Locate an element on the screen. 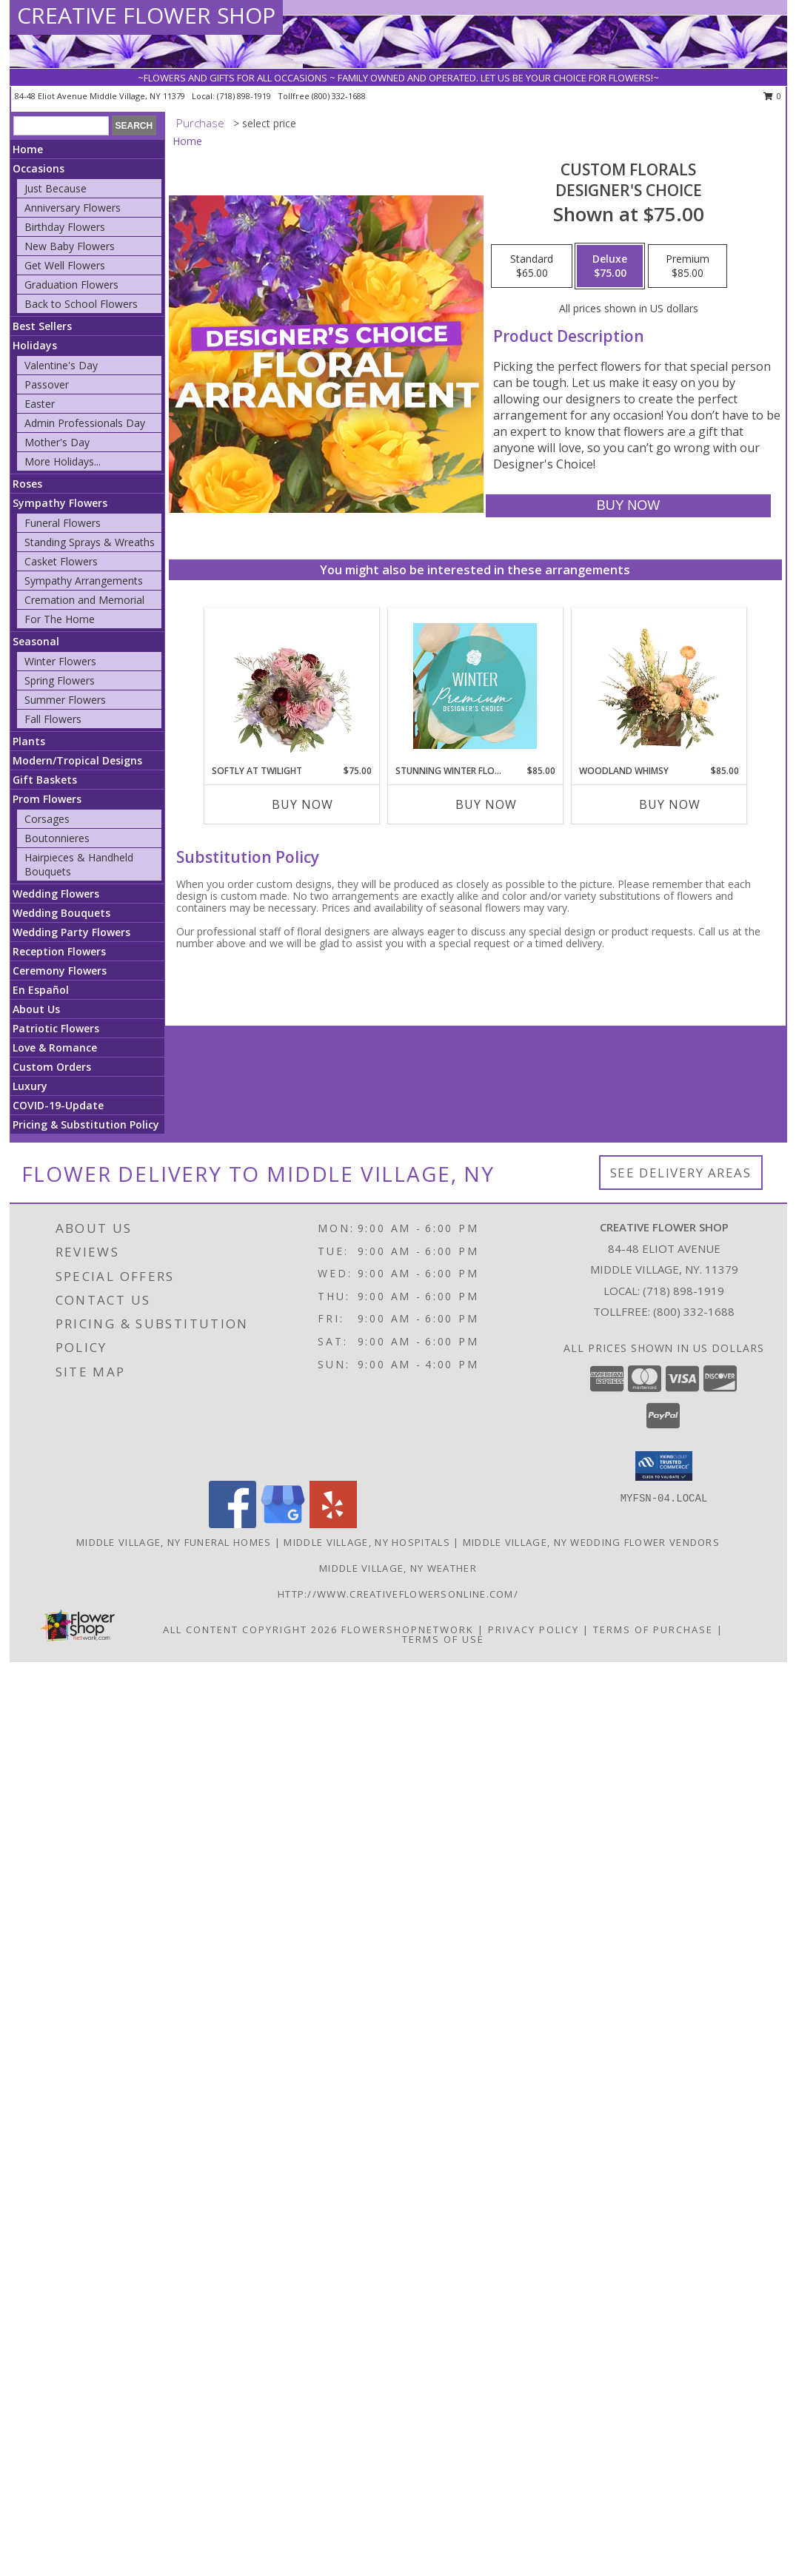 Image resolution: width=796 pixels, height=2576 pixels. Funeral Flowers is located at coordinates (62, 523).